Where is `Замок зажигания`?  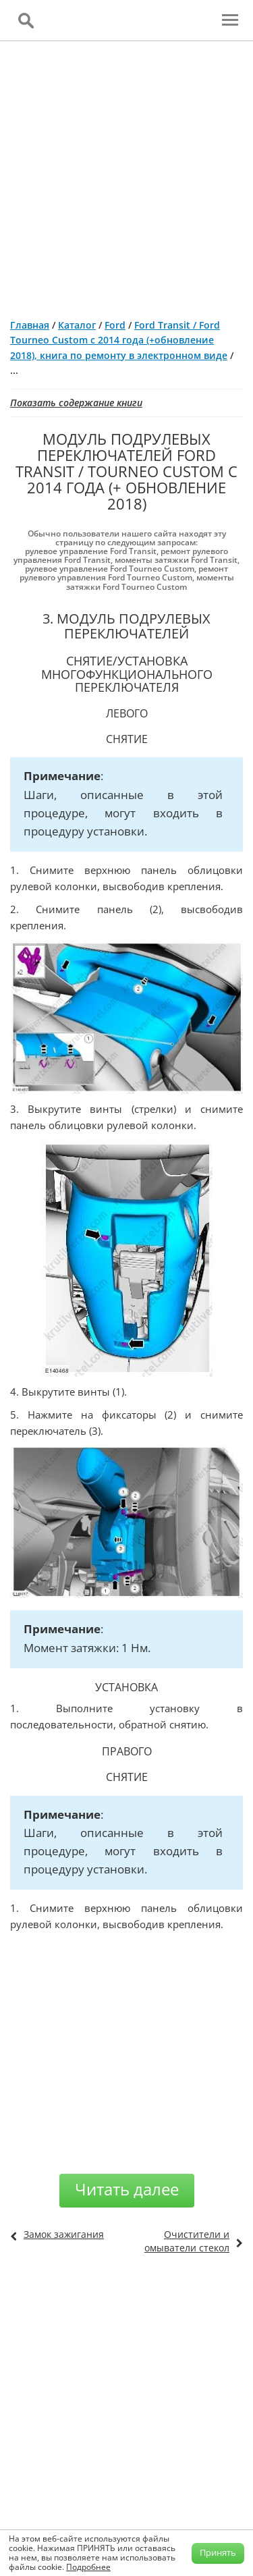
Замок зажигания is located at coordinates (64, 2234).